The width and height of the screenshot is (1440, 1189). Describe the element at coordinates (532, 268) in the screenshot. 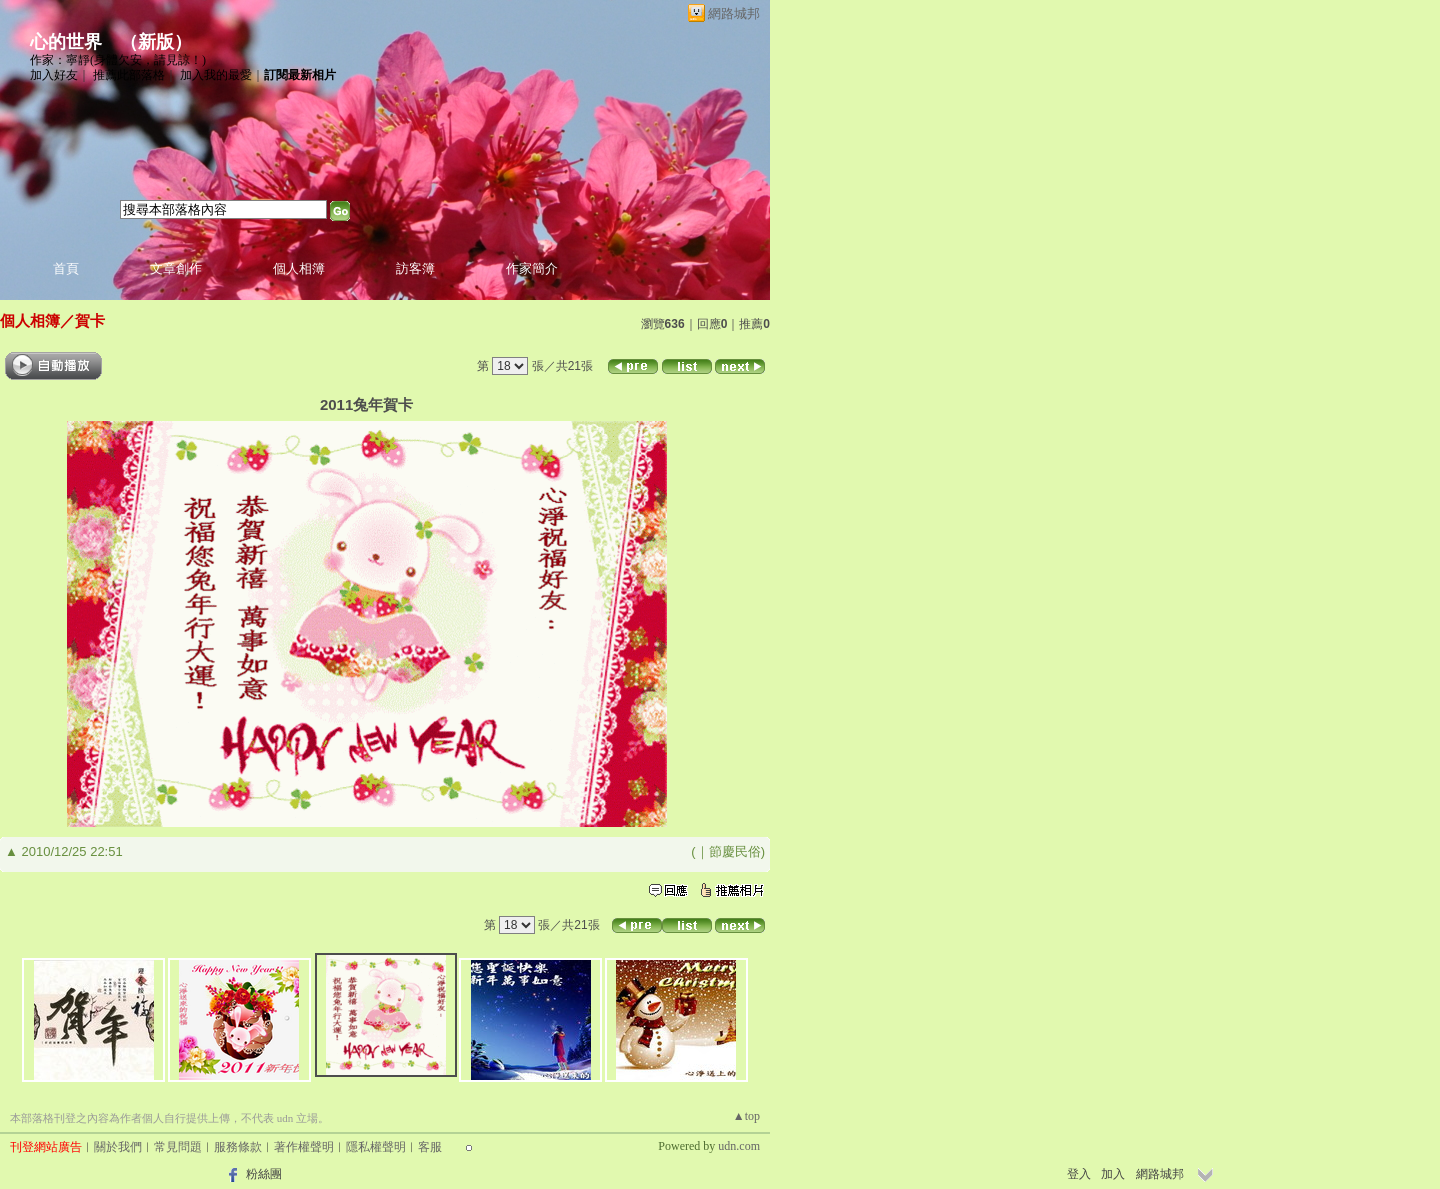

I see `作家簡介` at that location.